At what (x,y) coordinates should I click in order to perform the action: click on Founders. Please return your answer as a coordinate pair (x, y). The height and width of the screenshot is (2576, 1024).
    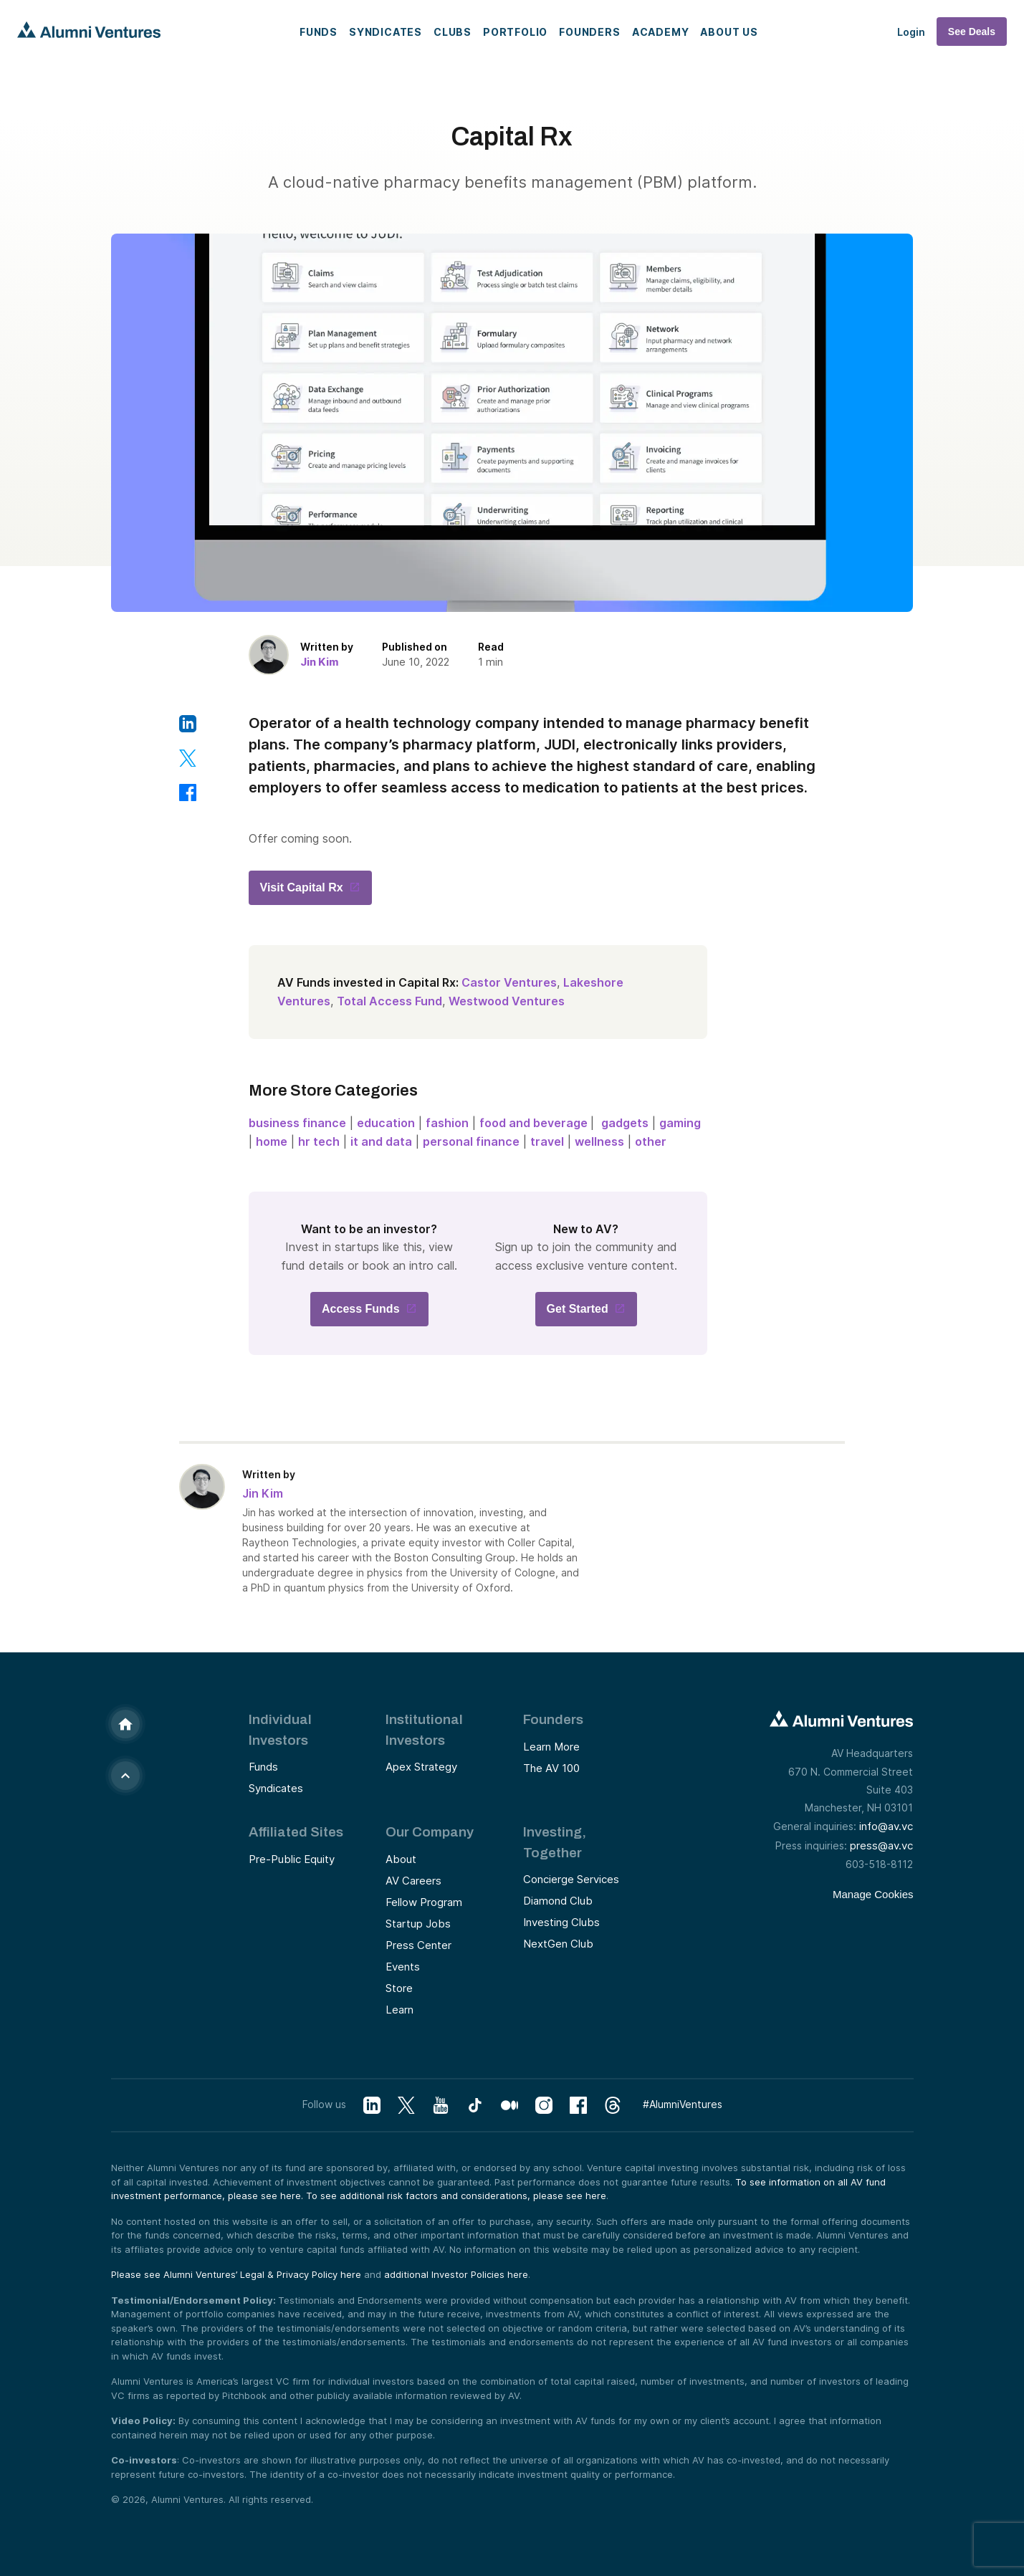
    Looking at the image, I should click on (589, 32).